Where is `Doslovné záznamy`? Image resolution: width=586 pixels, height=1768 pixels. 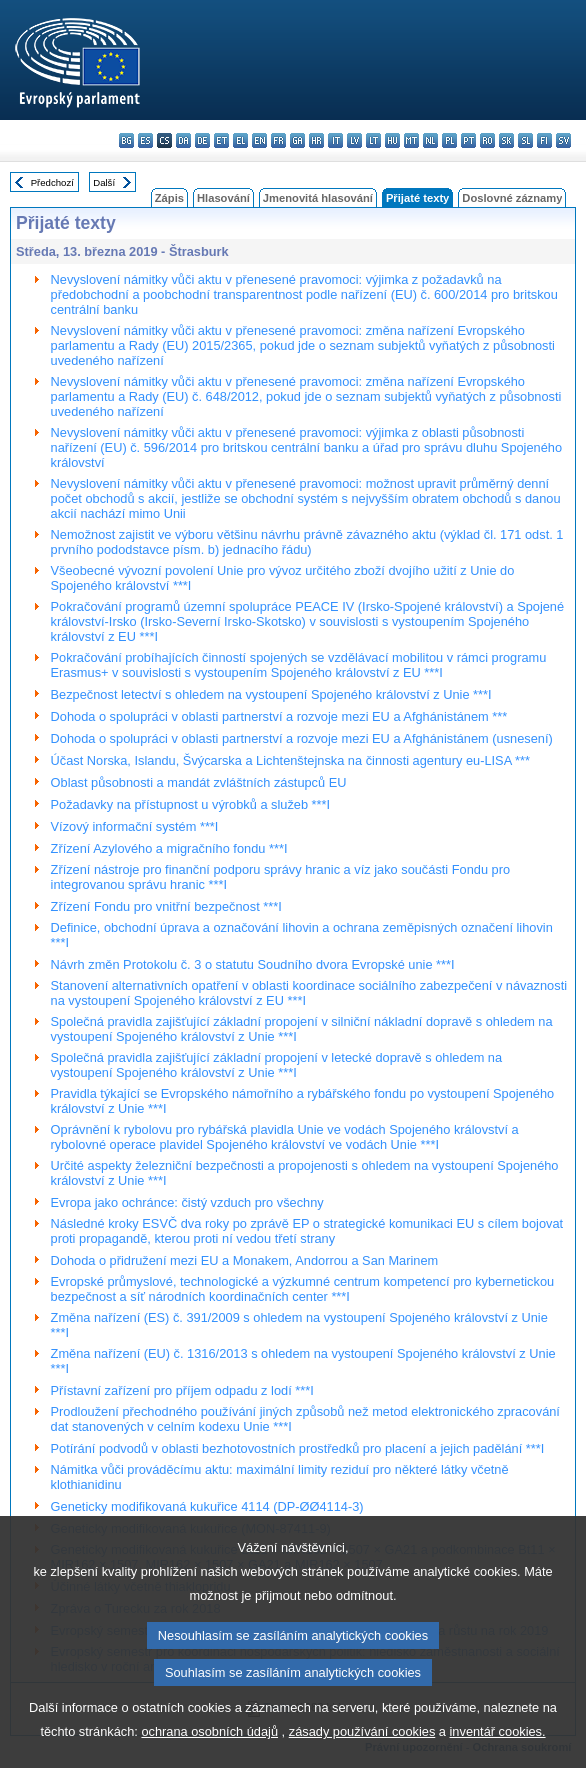
Doslovné záznamy is located at coordinates (512, 198).